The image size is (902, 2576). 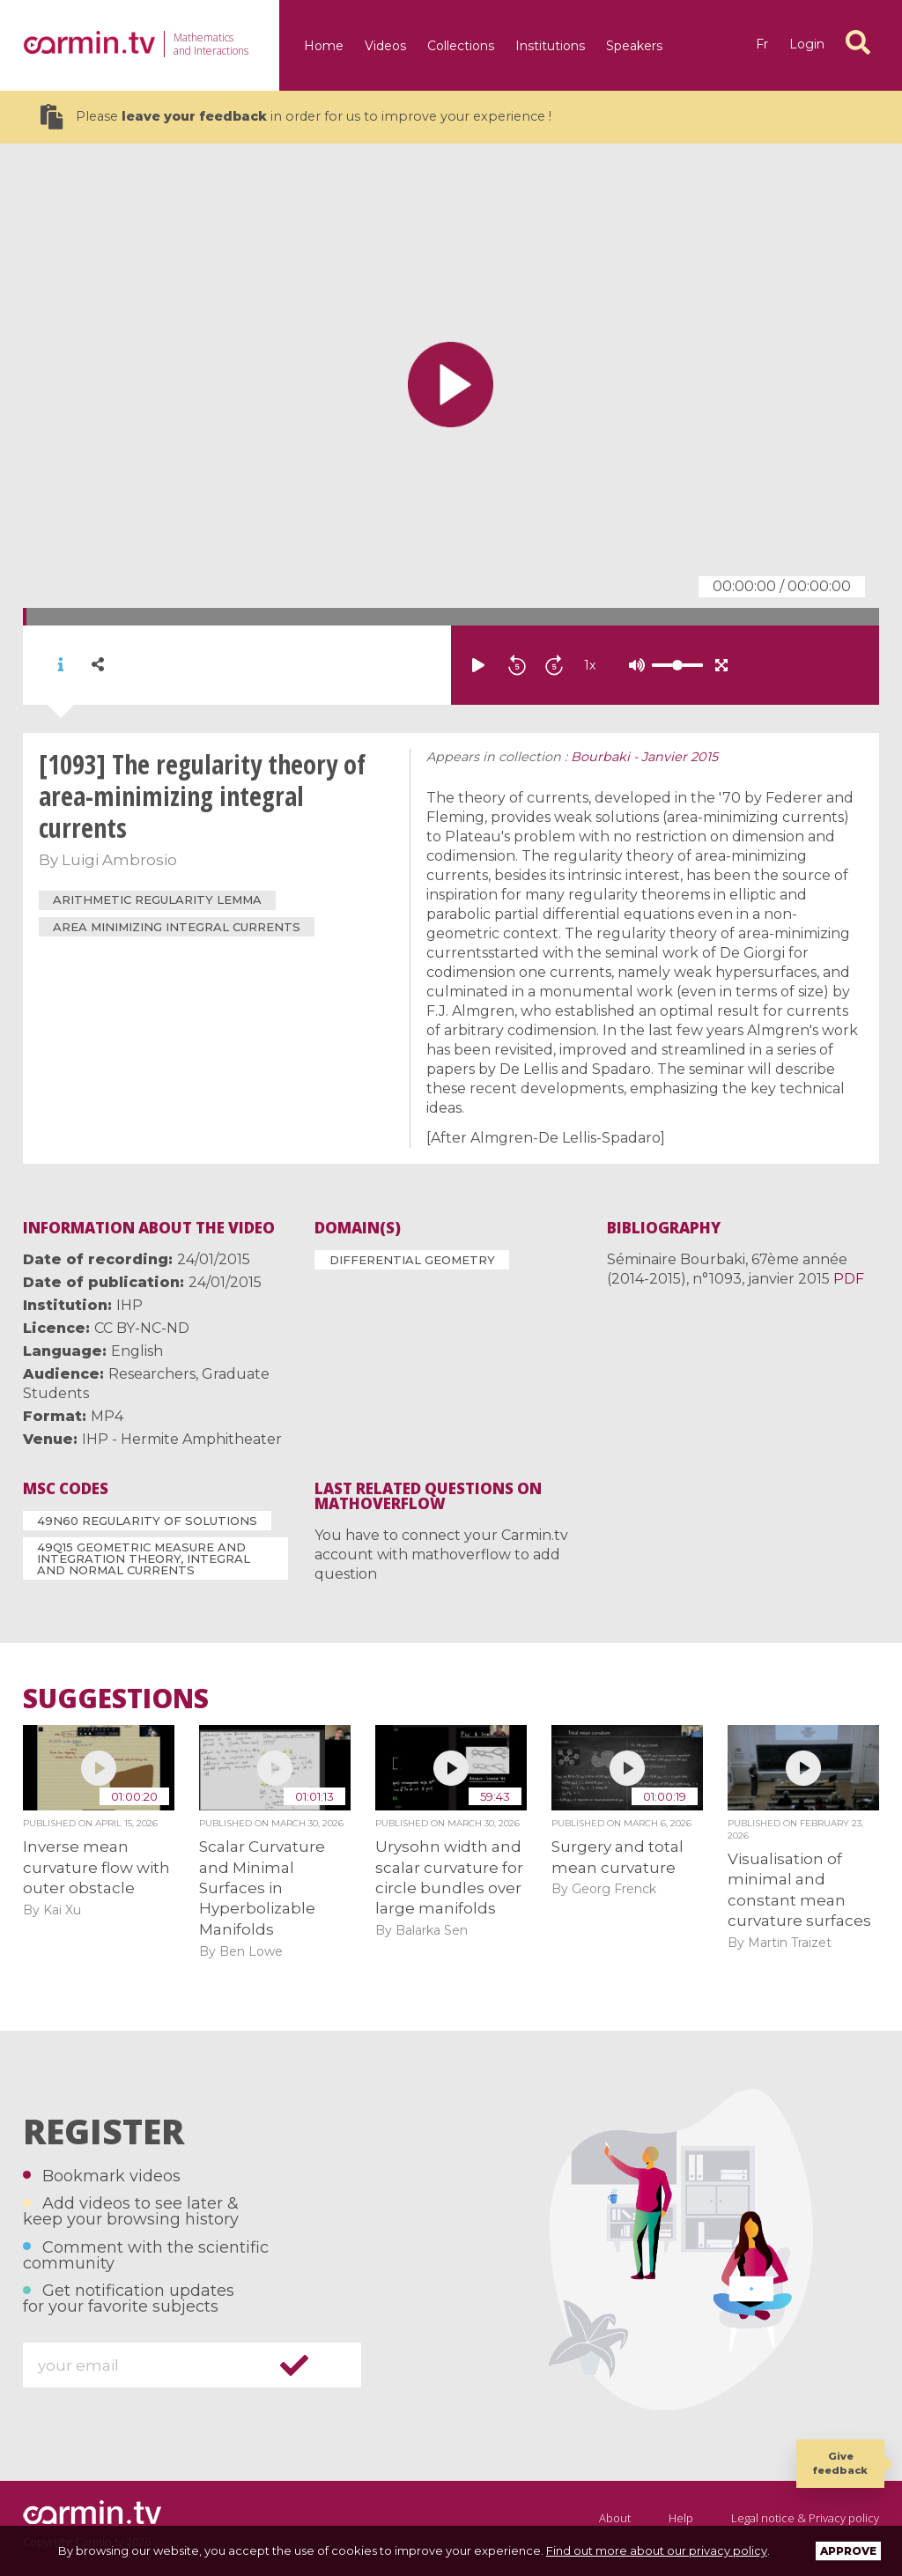 What do you see at coordinates (262, 1888) in the screenshot?
I see `Scalar Curvature and Minimal Surfaces in Hyperbolizable Manifolds` at bounding box center [262, 1888].